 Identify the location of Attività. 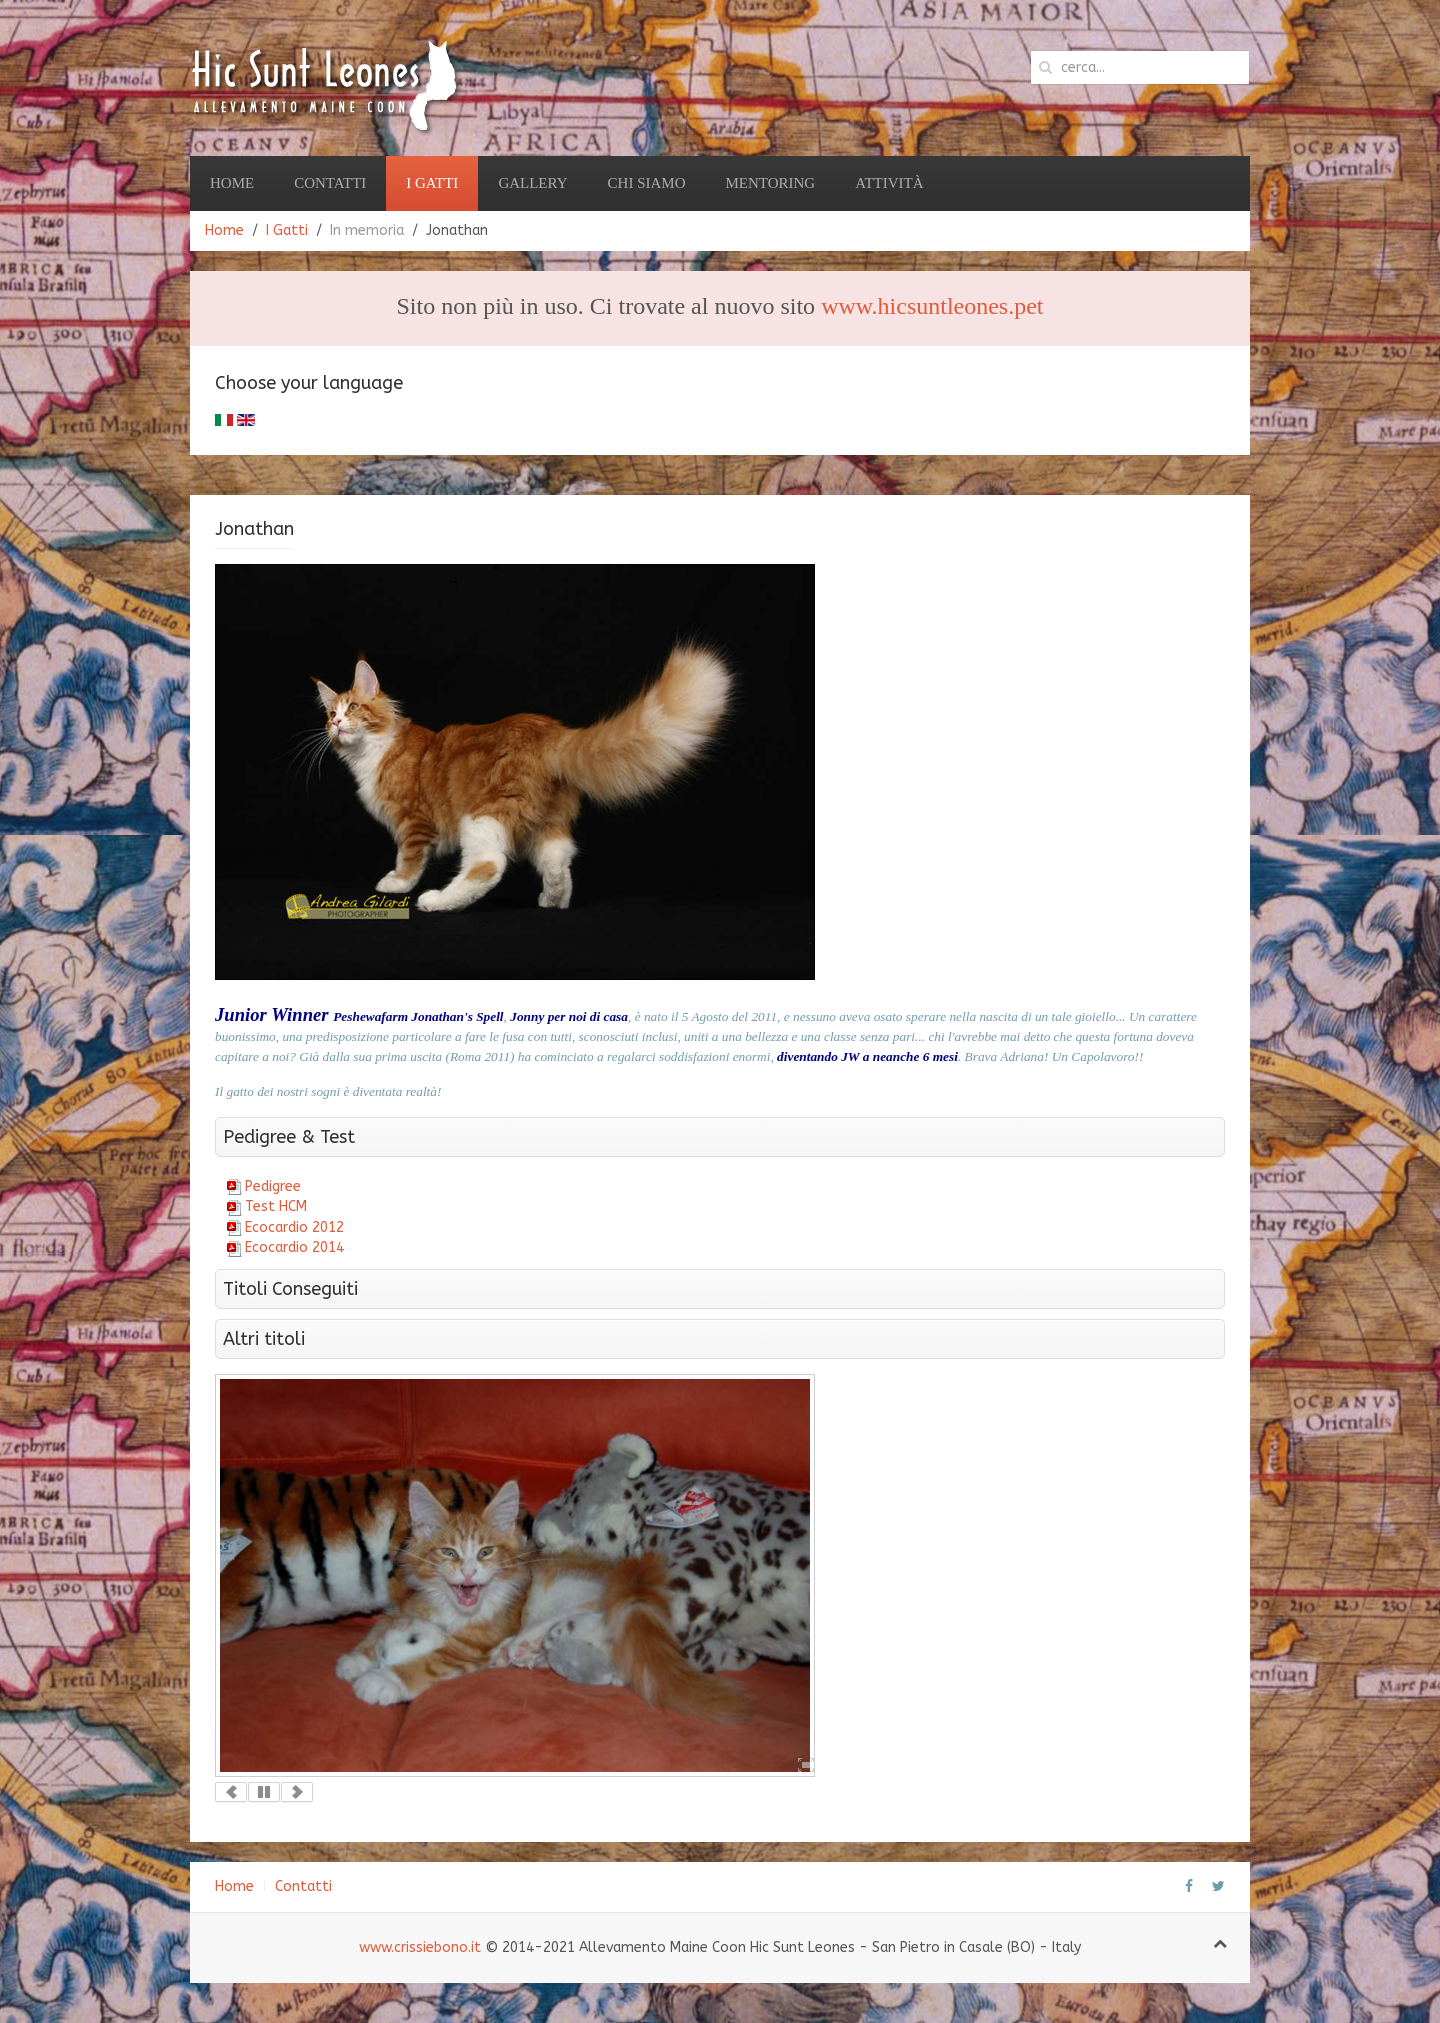
(889, 183).